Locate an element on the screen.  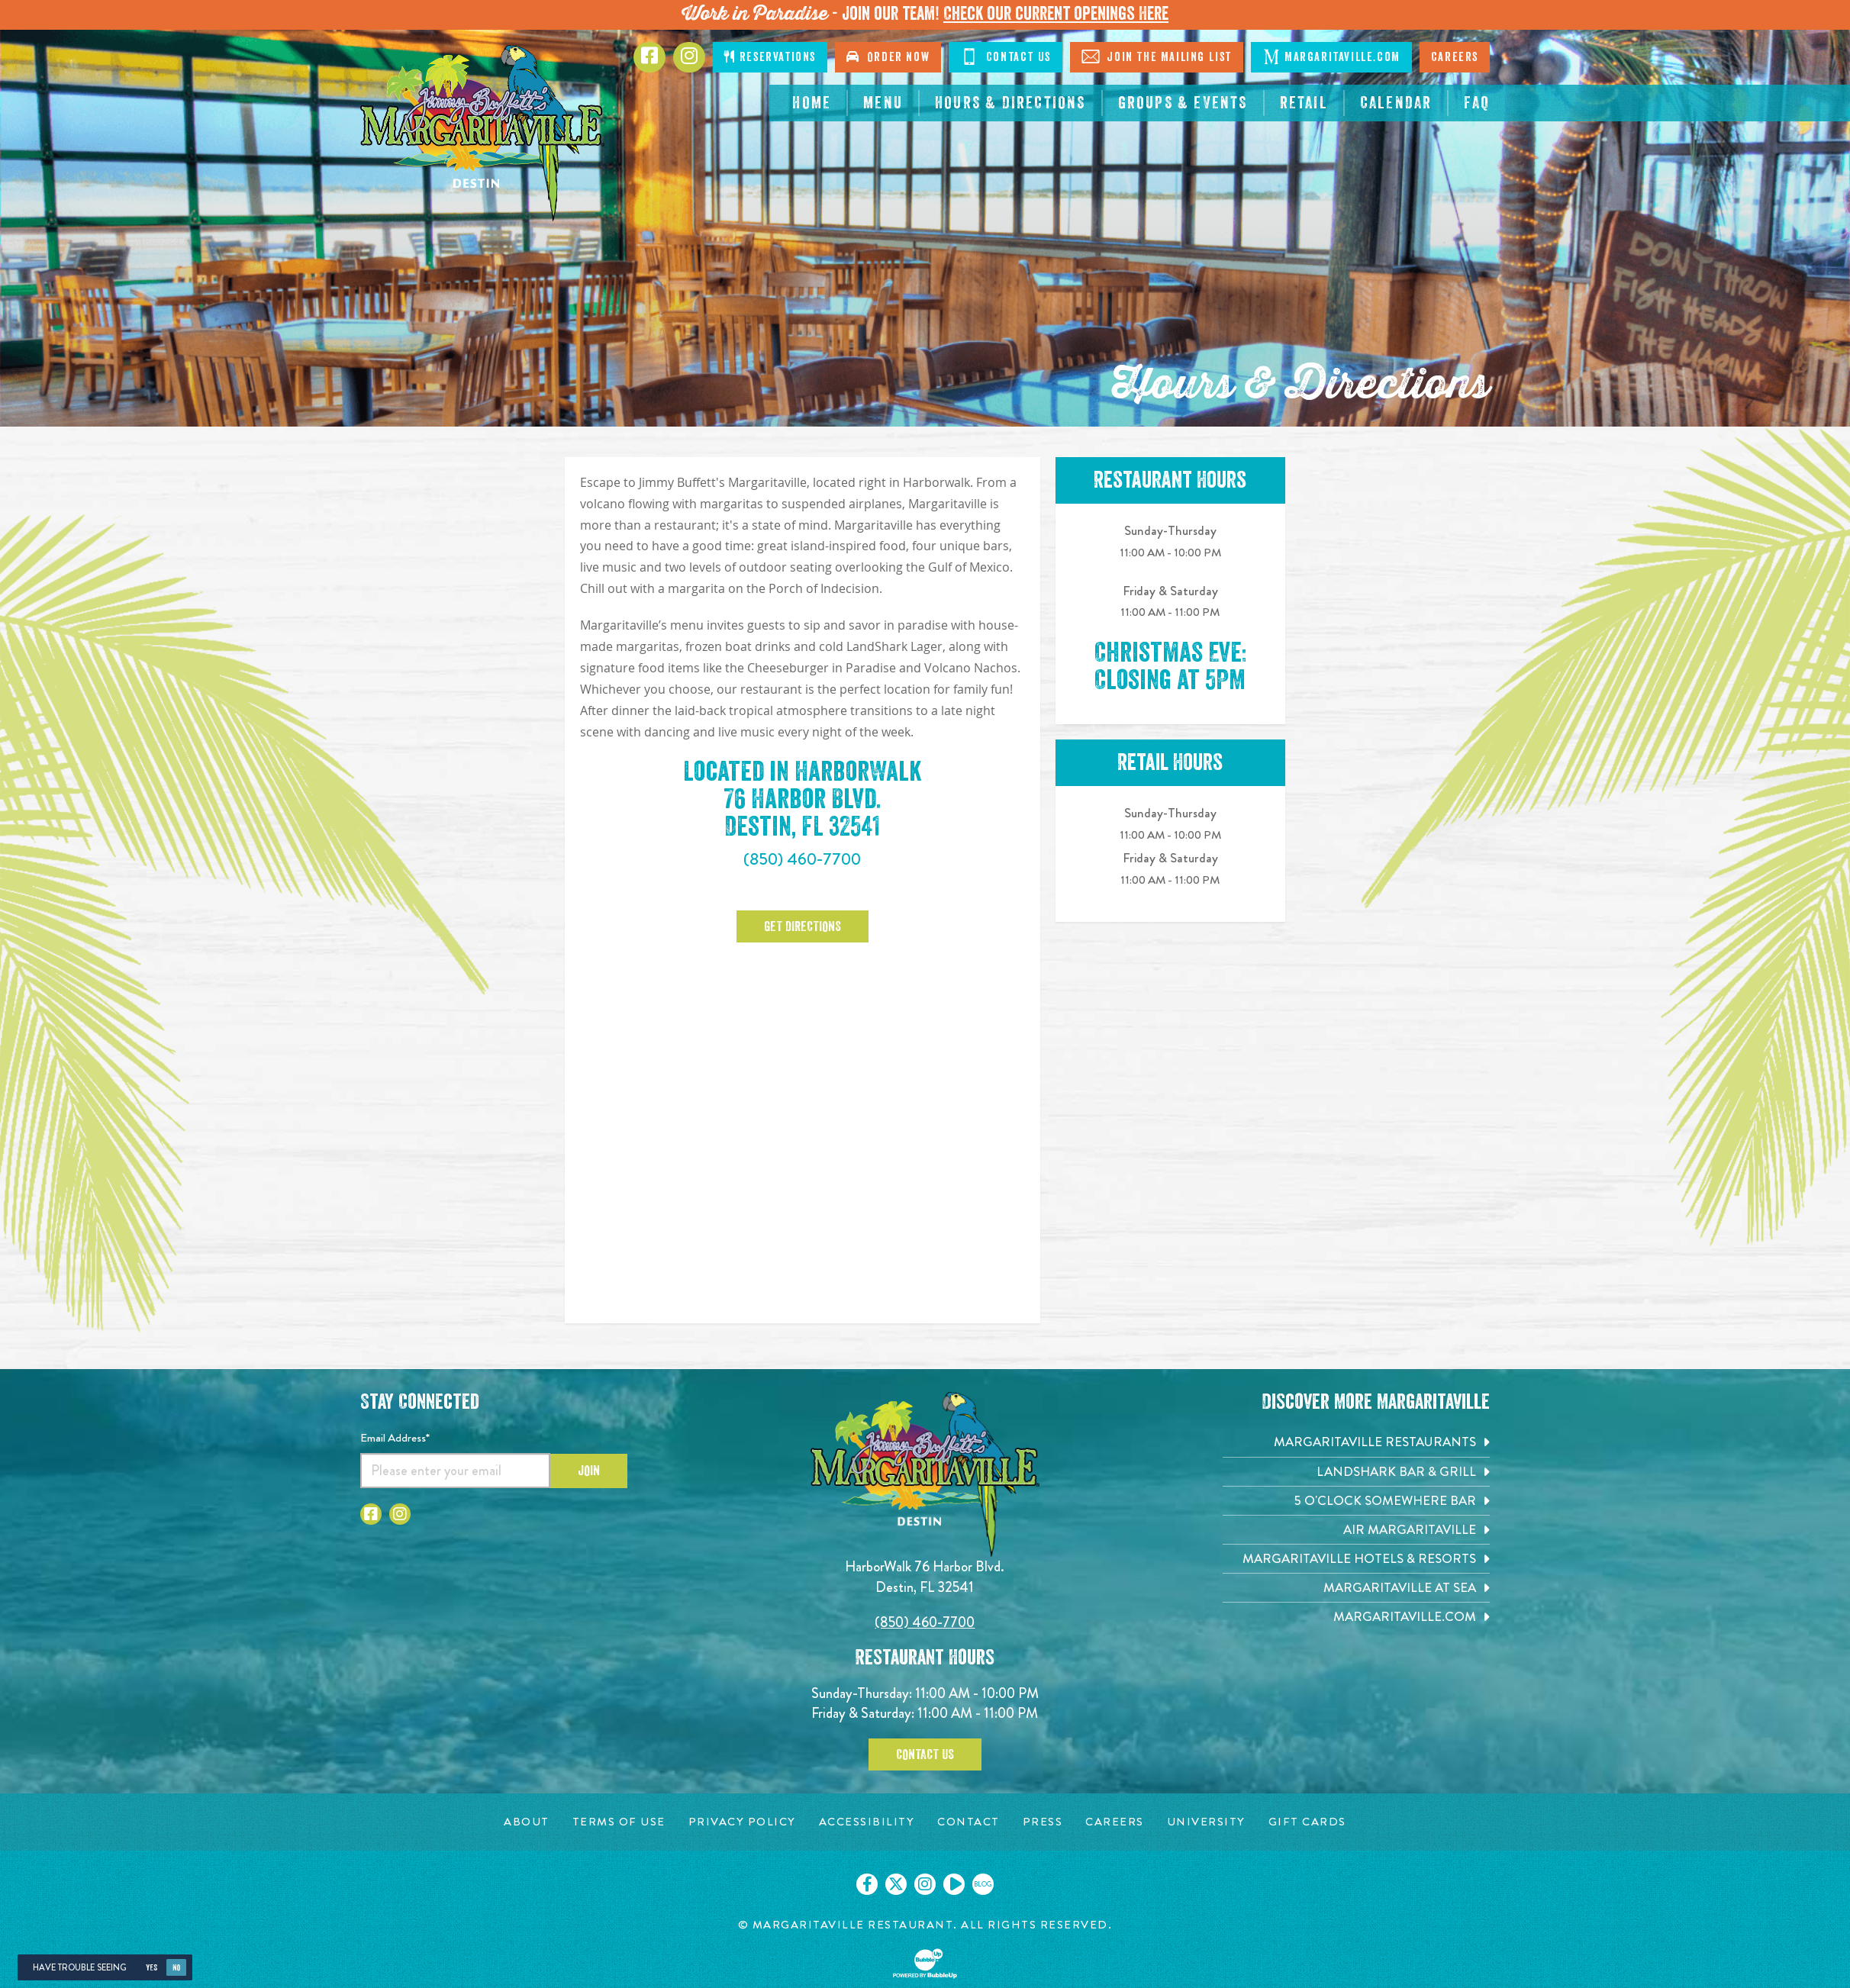
[Air Margaritaville. Opens in new tab] is located at coordinates (1356, 1530).